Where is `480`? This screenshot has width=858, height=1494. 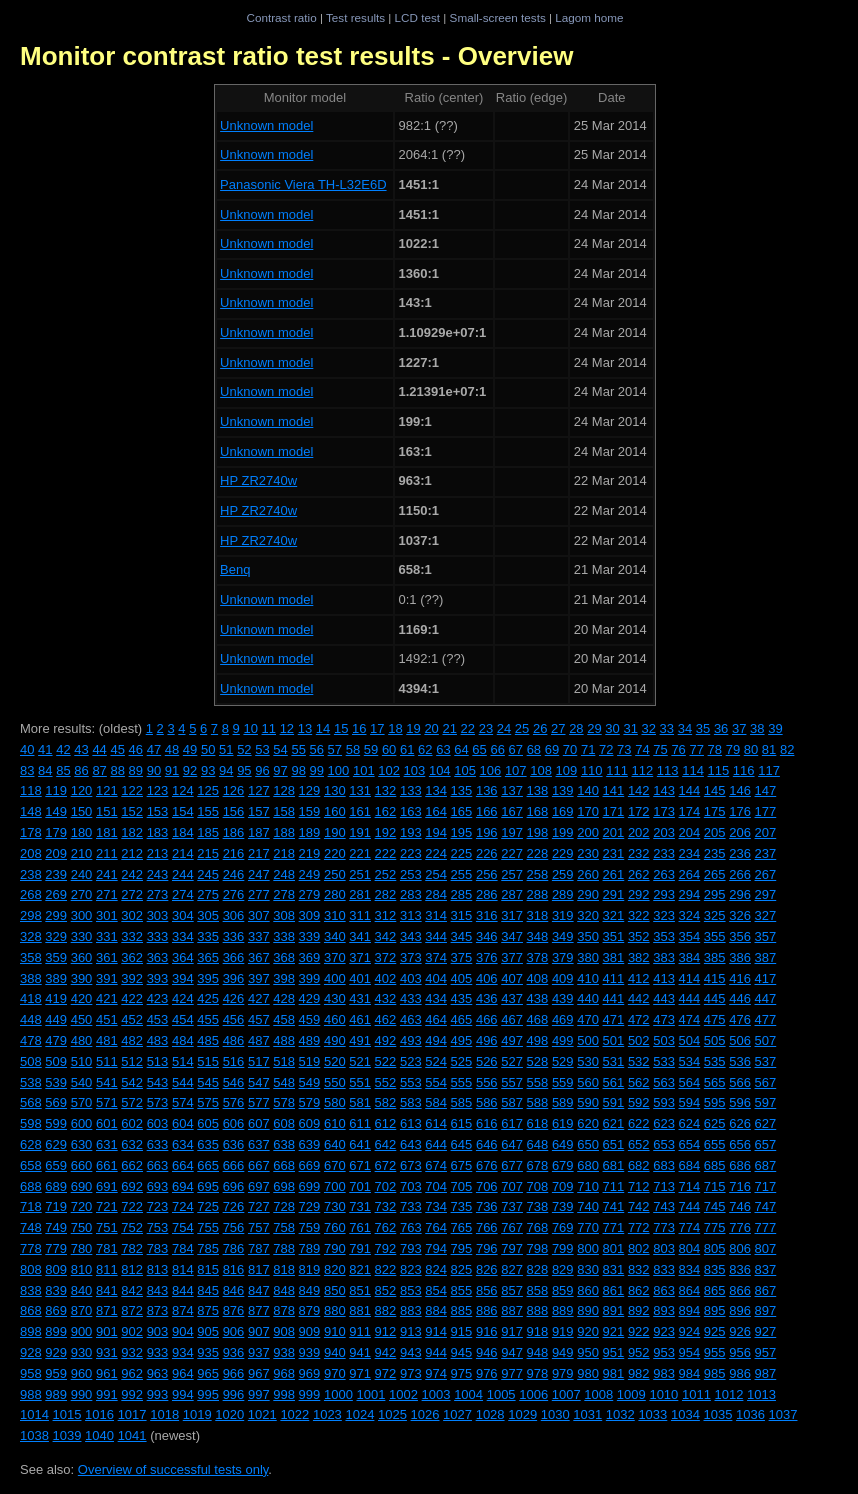
480 is located at coordinates (82, 1040).